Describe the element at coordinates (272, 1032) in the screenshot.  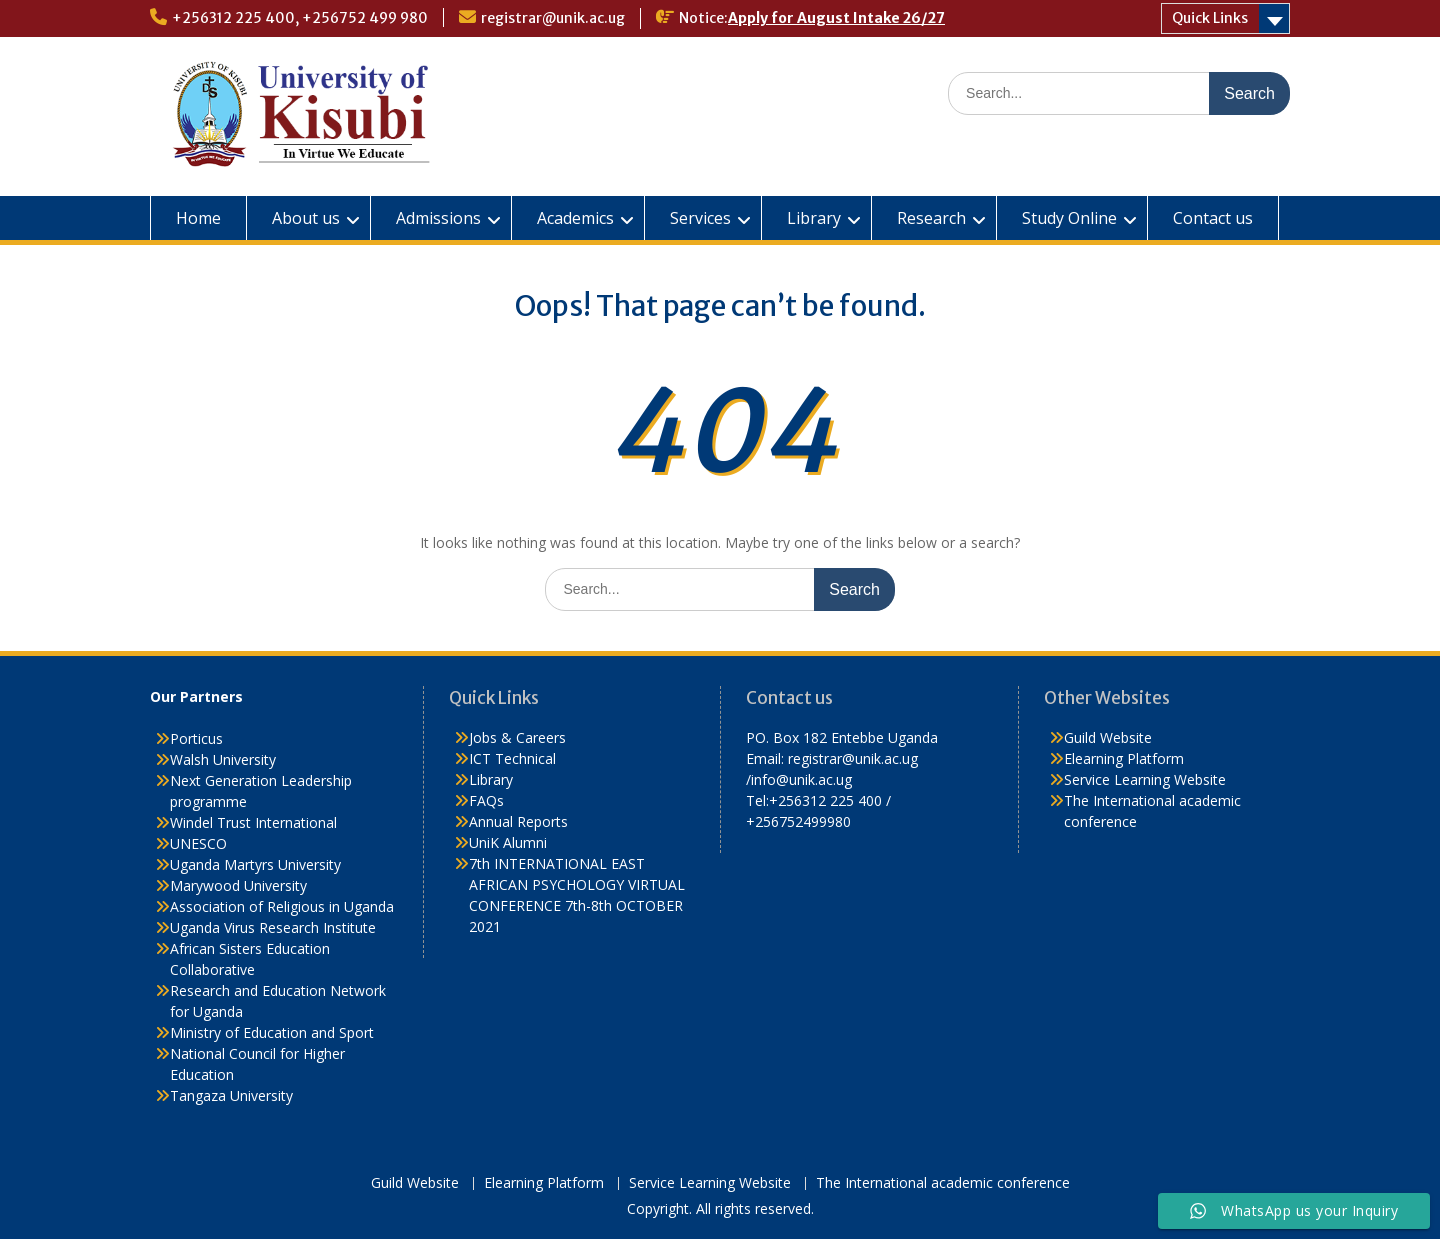
I see `Ministry of Education and Sport` at that location.